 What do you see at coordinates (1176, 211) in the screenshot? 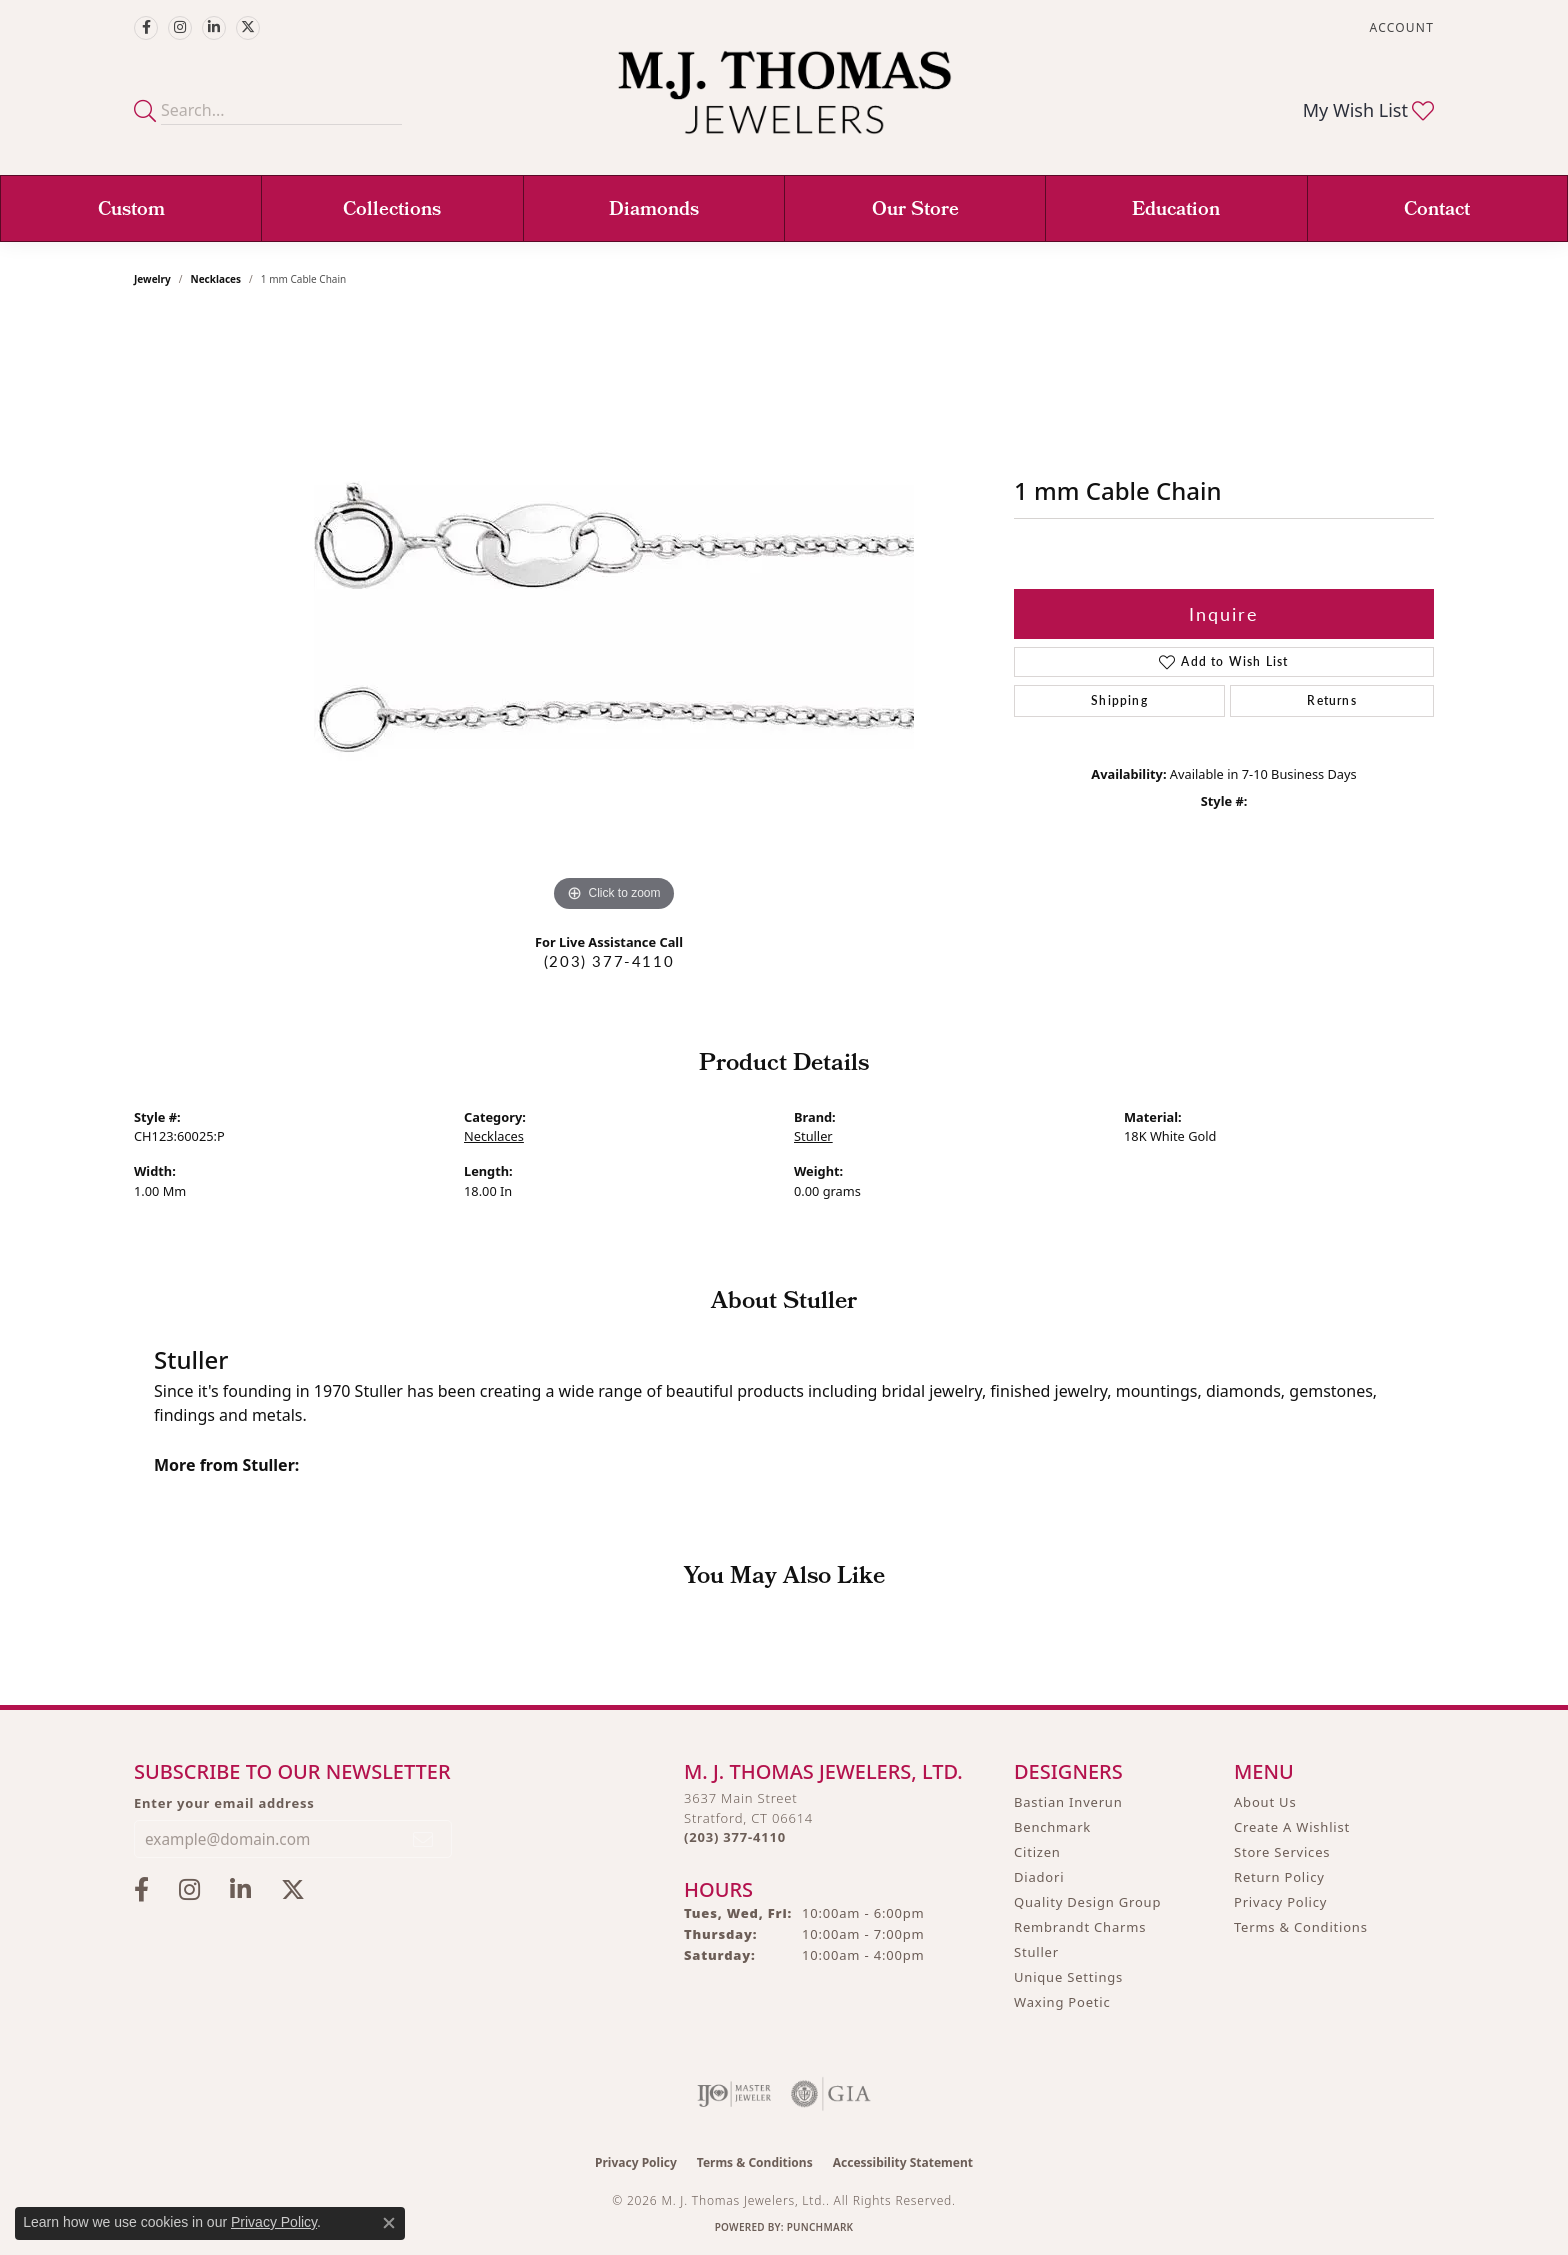
I see `Education [button]` at bounding box center [1176, 211].